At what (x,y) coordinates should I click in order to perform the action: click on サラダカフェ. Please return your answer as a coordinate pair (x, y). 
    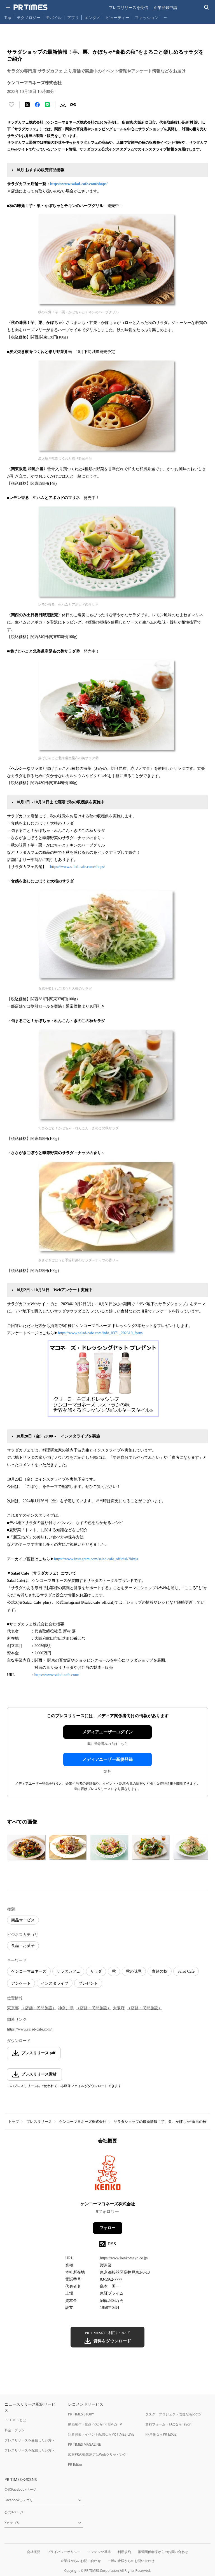
    Looking at the image, I should click on (68, 1971).